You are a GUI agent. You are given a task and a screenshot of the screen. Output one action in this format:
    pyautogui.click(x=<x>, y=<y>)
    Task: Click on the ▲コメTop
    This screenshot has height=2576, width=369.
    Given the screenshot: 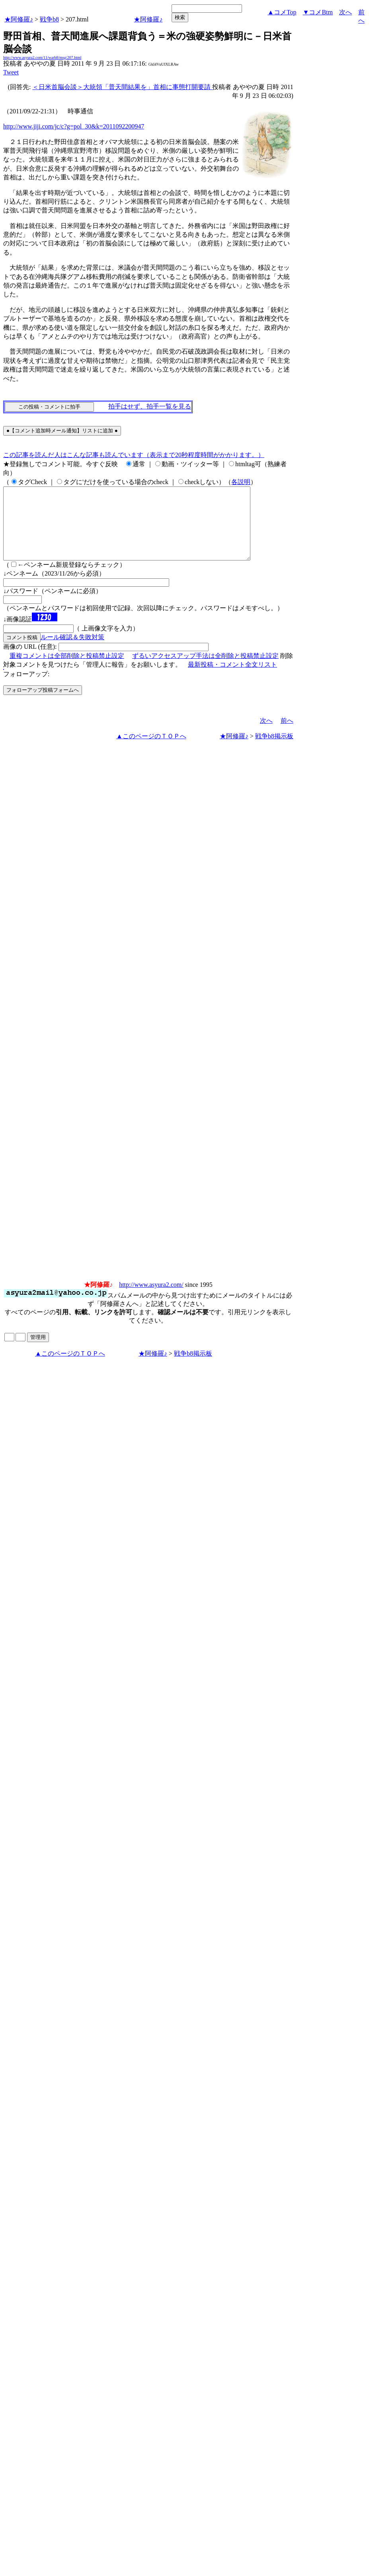 What is the action you would take?
    pyautogui.click(x=282, y=12)
    